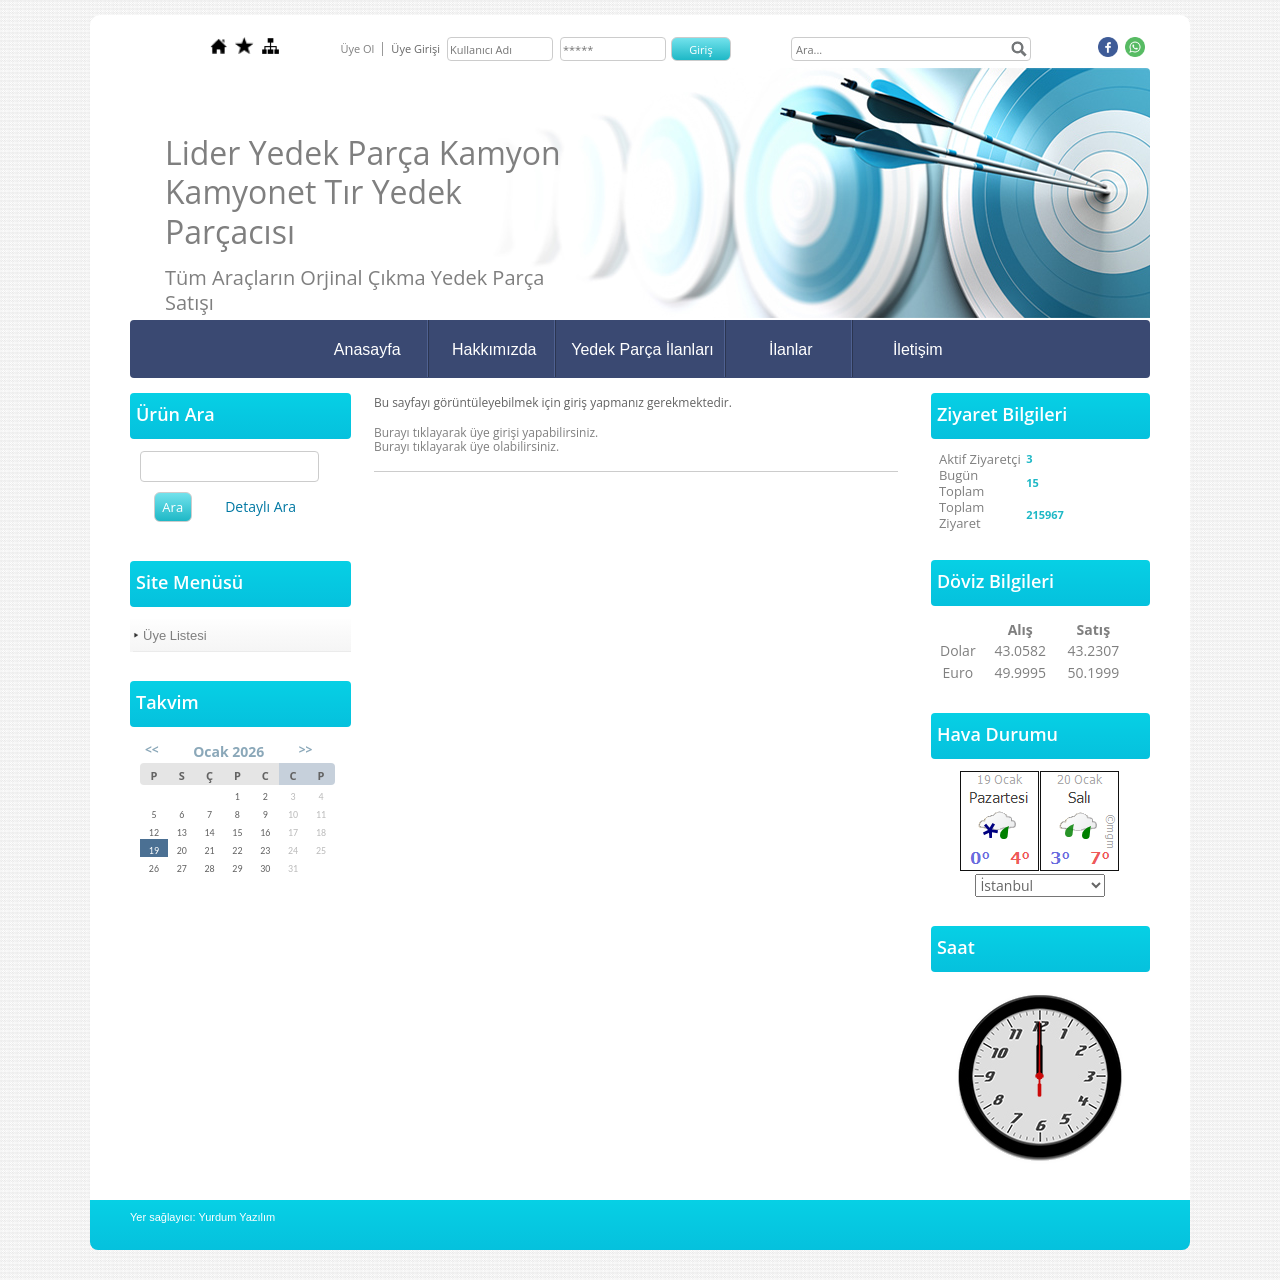 Image resolution: width=1280 pixels, height=1280 pixels. What do you see at coordinates (791, 349) in the screenshot?
I see `İlanlar` at bounding box center [791, 349].